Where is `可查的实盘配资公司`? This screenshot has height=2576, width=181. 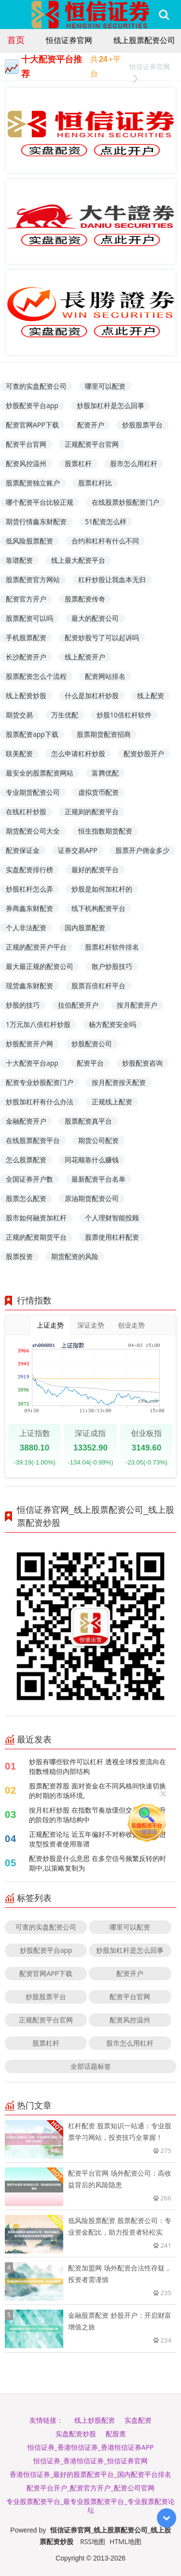
可查的实盘配资公司 is located at coordinates (36, 386).